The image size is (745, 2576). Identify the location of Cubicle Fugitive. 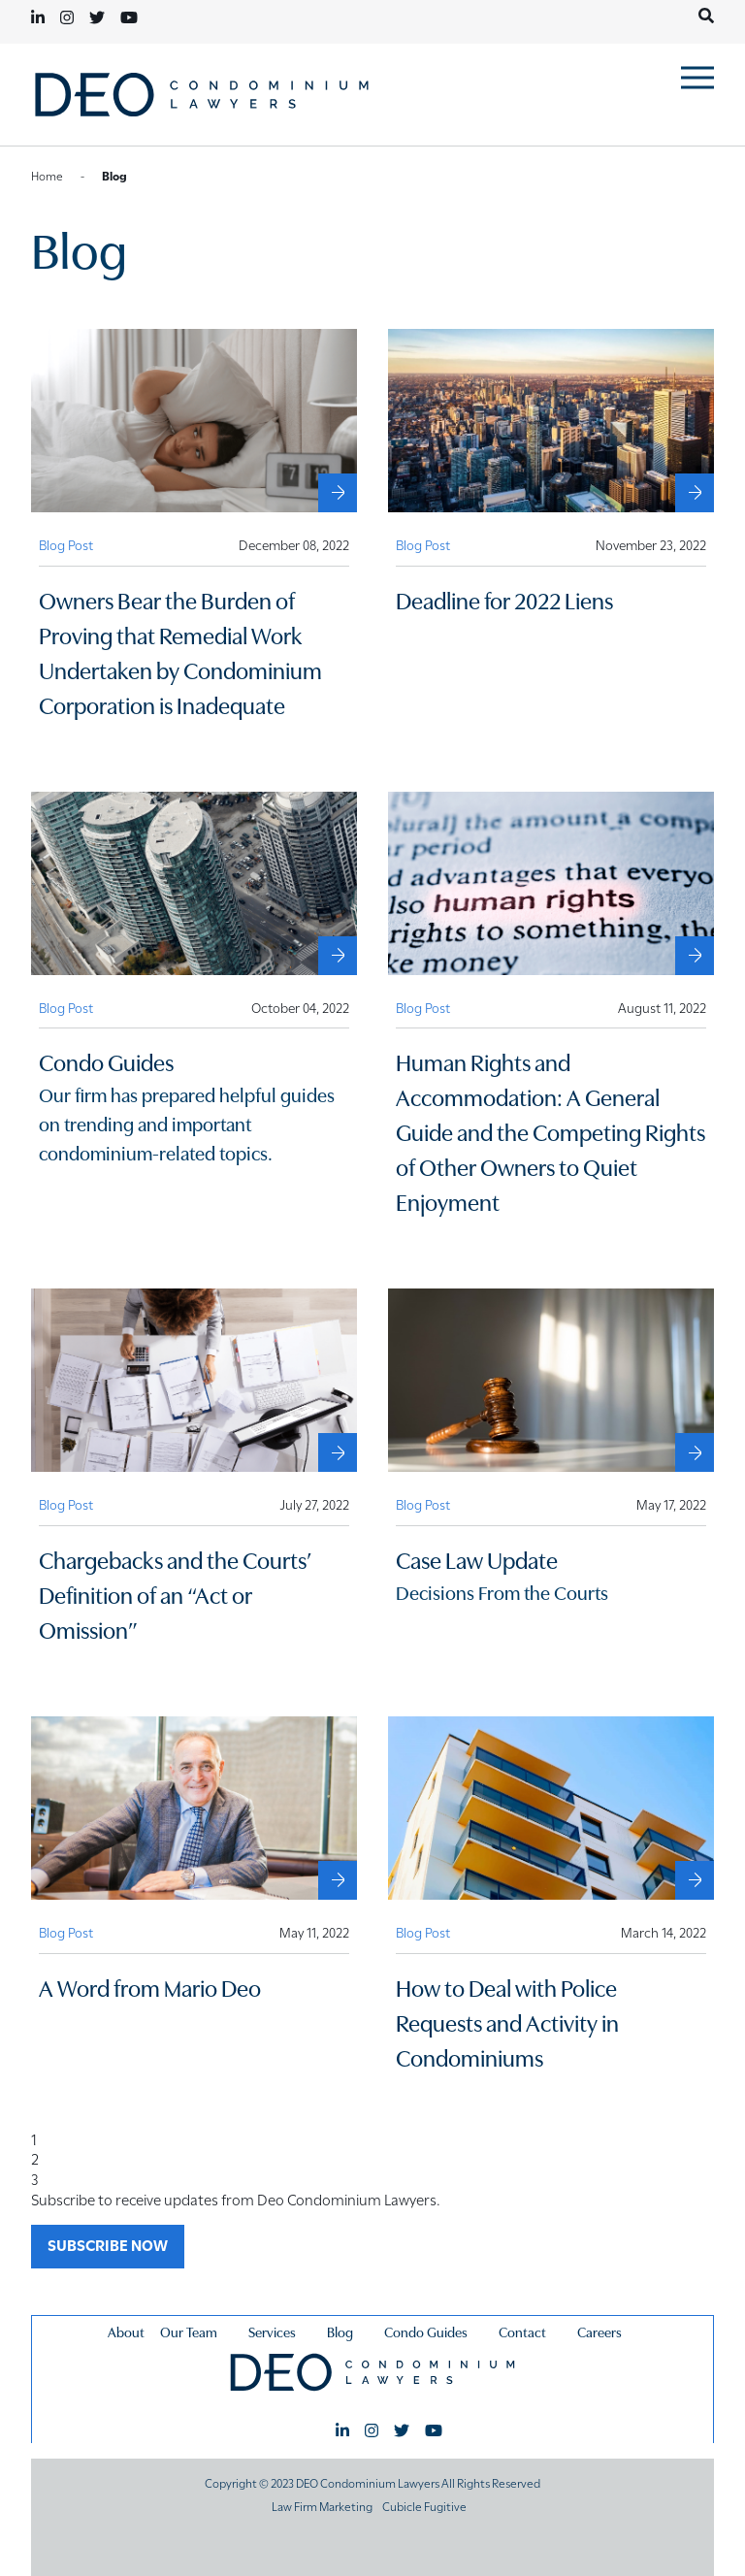
(424, 2505).